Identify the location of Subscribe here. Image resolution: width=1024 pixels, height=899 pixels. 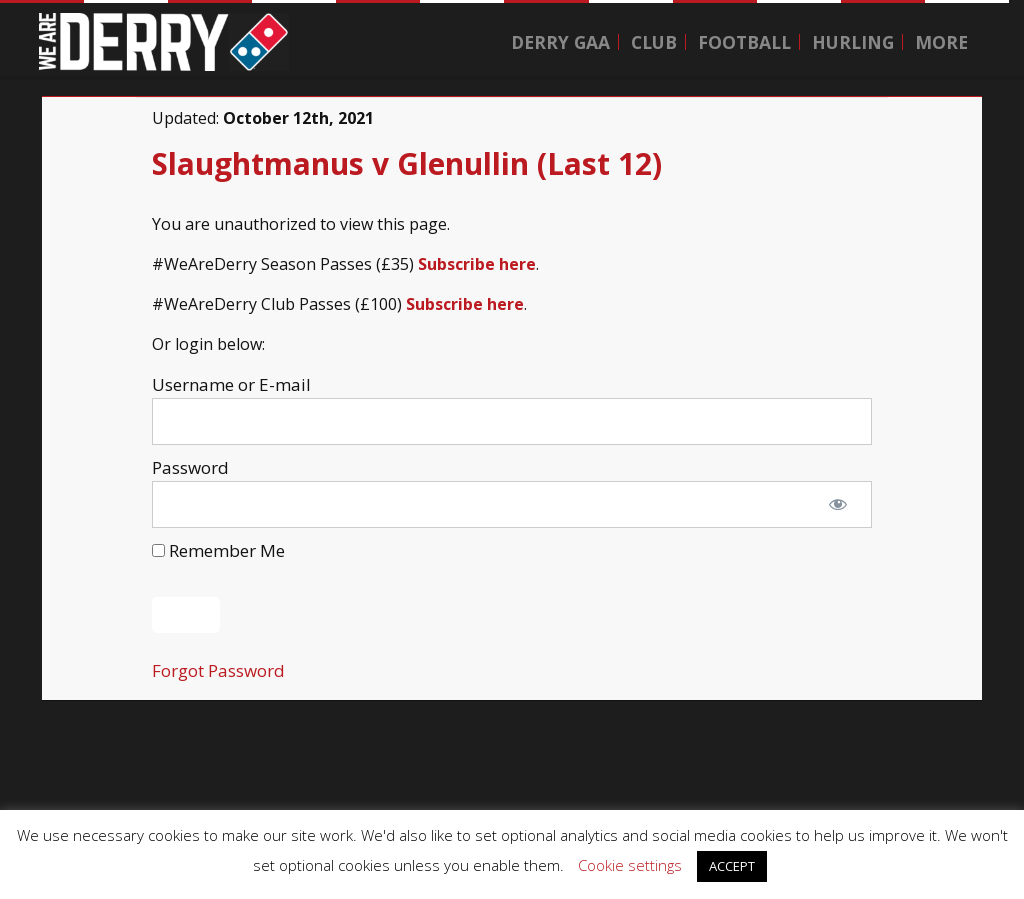
(477, 264).